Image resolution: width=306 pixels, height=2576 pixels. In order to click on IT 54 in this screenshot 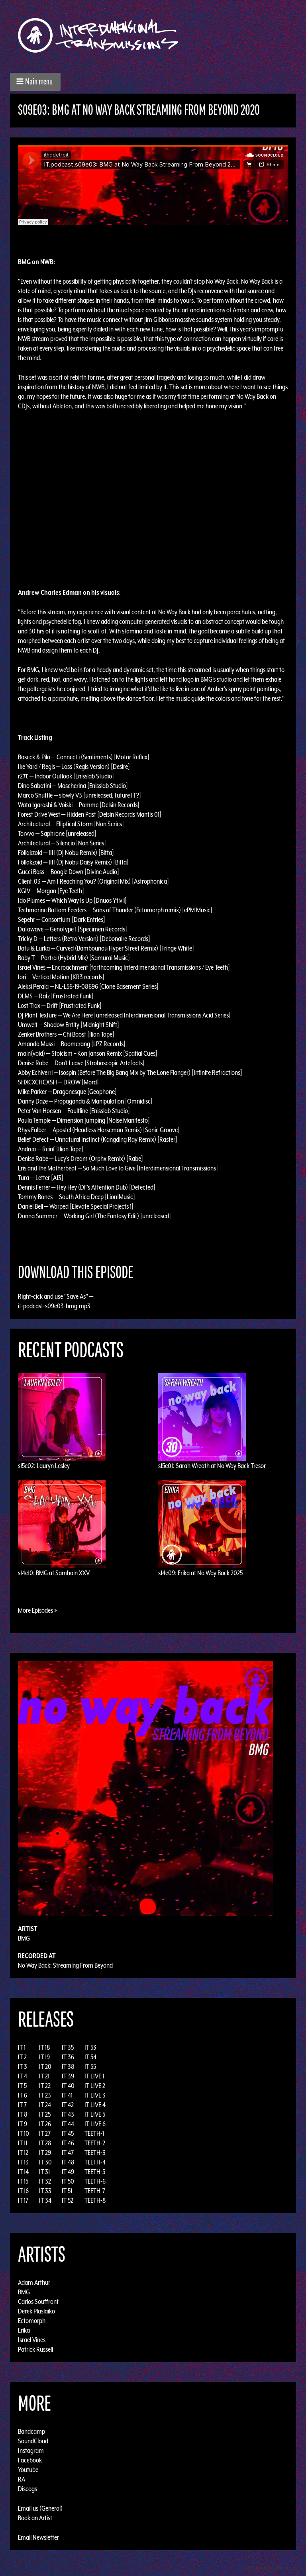, I will do `click(90, 2057)`.